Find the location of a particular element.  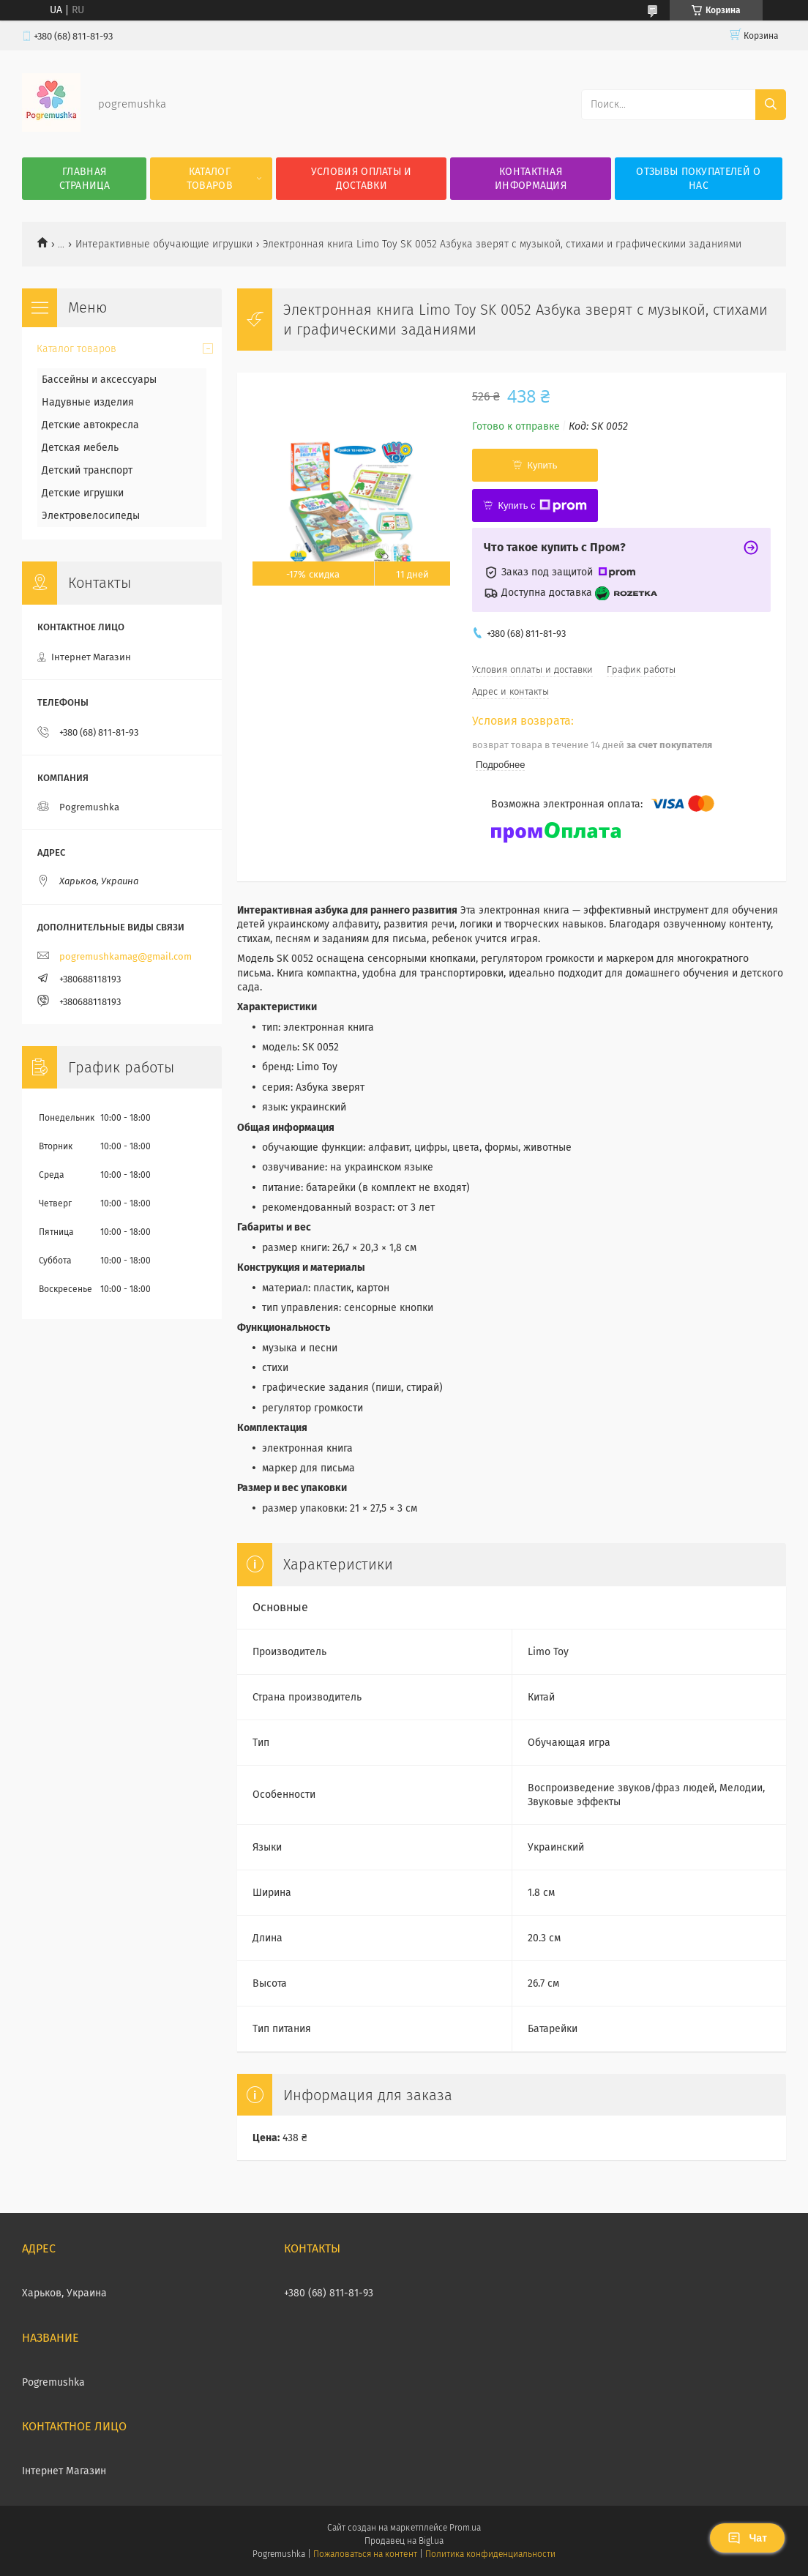

Каталог товаров is located at coordinates (210, 178).